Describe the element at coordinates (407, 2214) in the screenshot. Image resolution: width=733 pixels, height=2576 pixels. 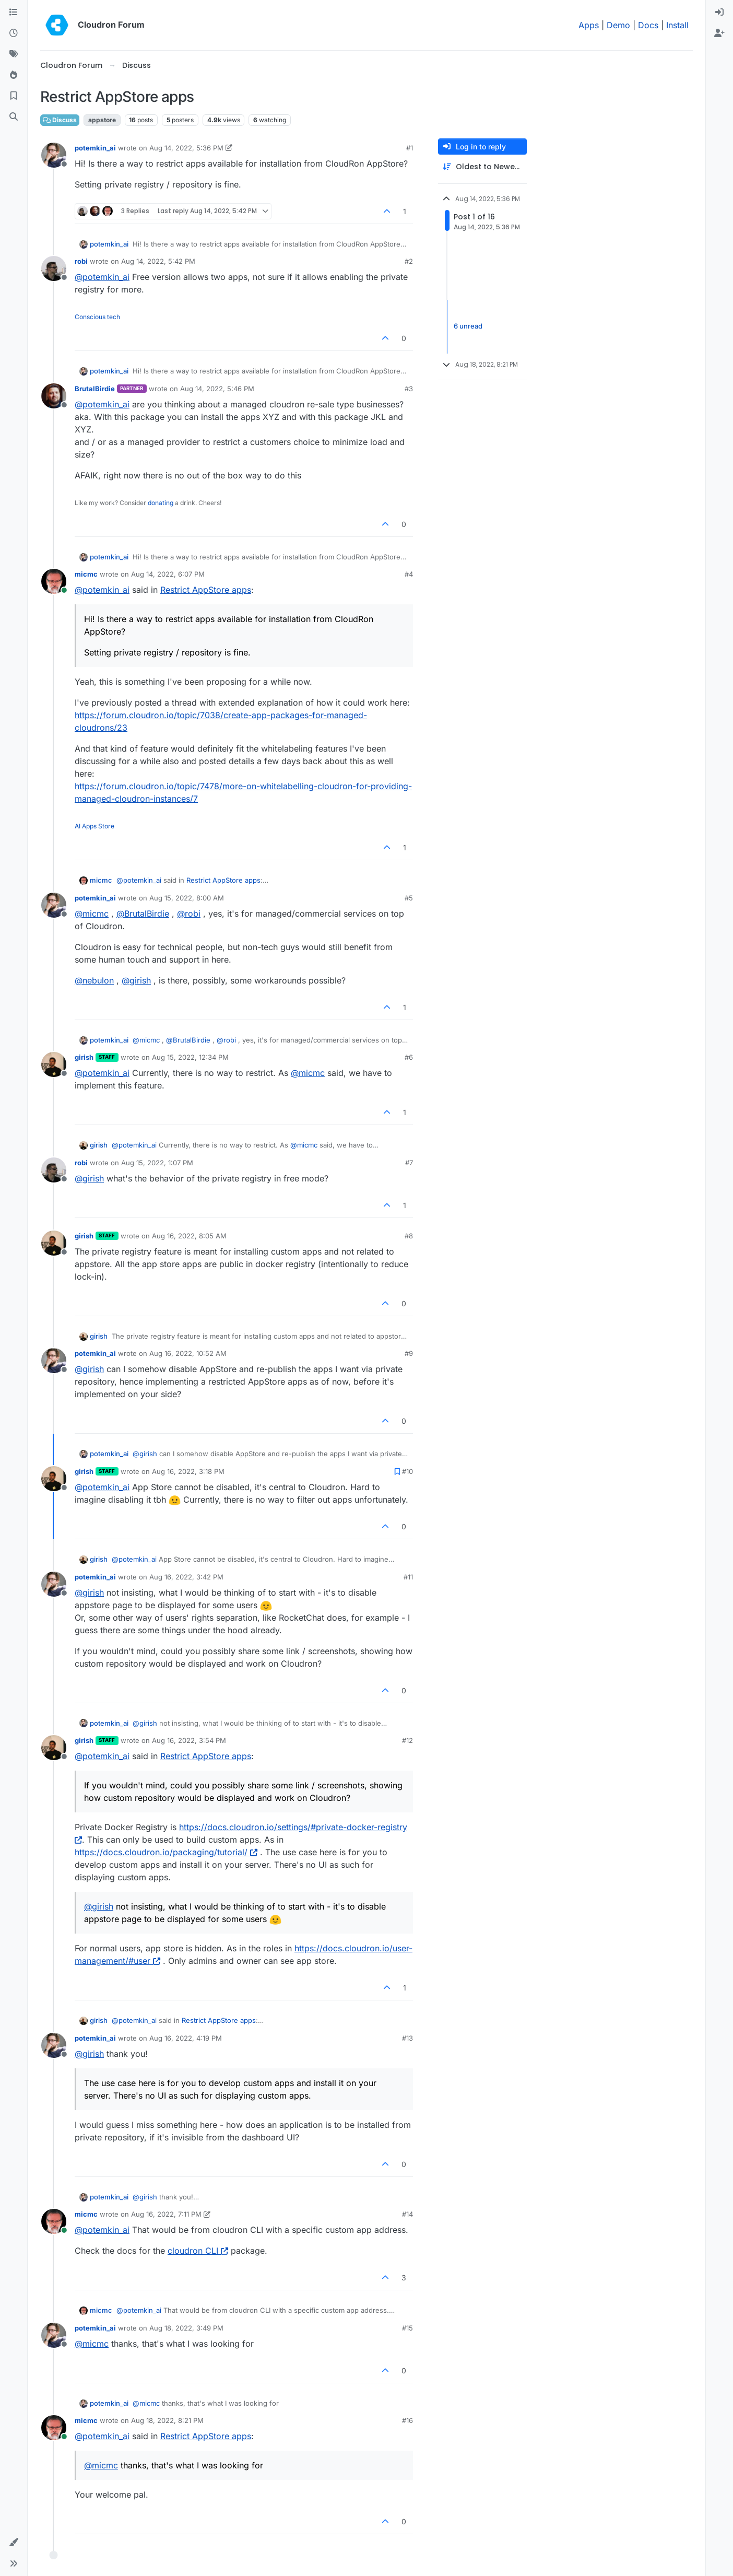
I see `#14` at that location.